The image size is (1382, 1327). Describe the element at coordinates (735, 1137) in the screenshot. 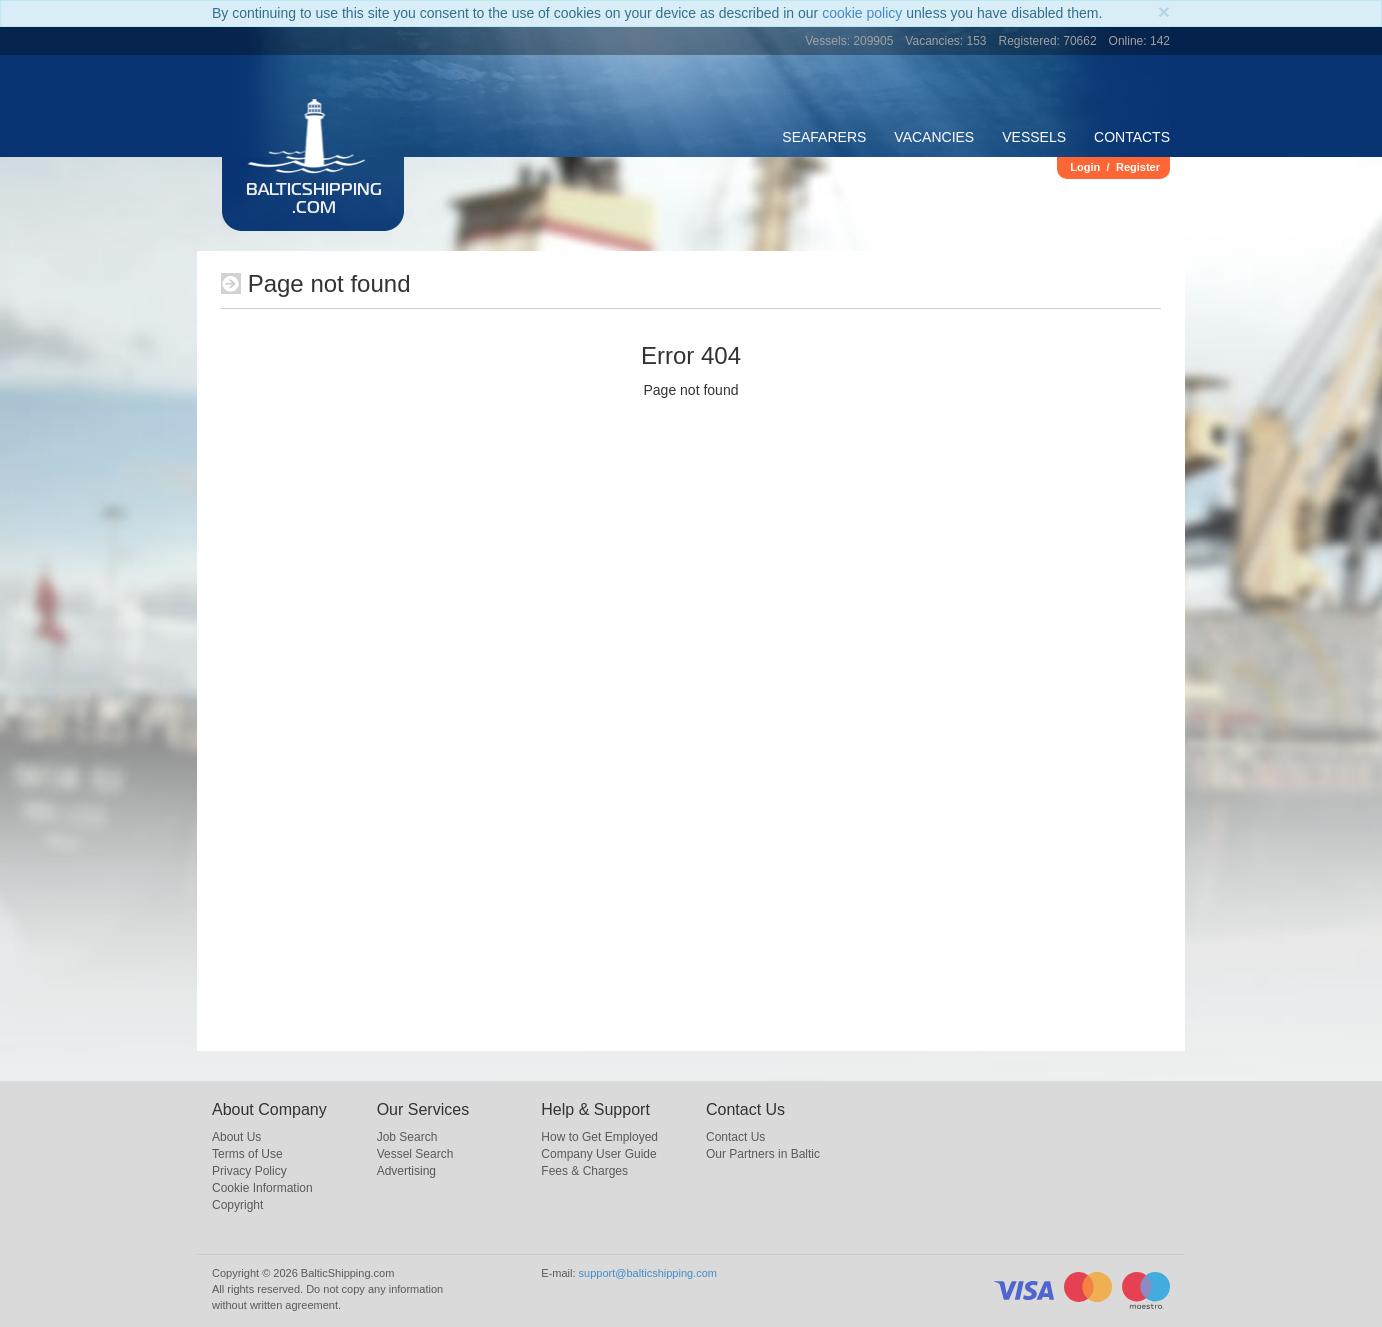

I see `Contact Us` at that location.